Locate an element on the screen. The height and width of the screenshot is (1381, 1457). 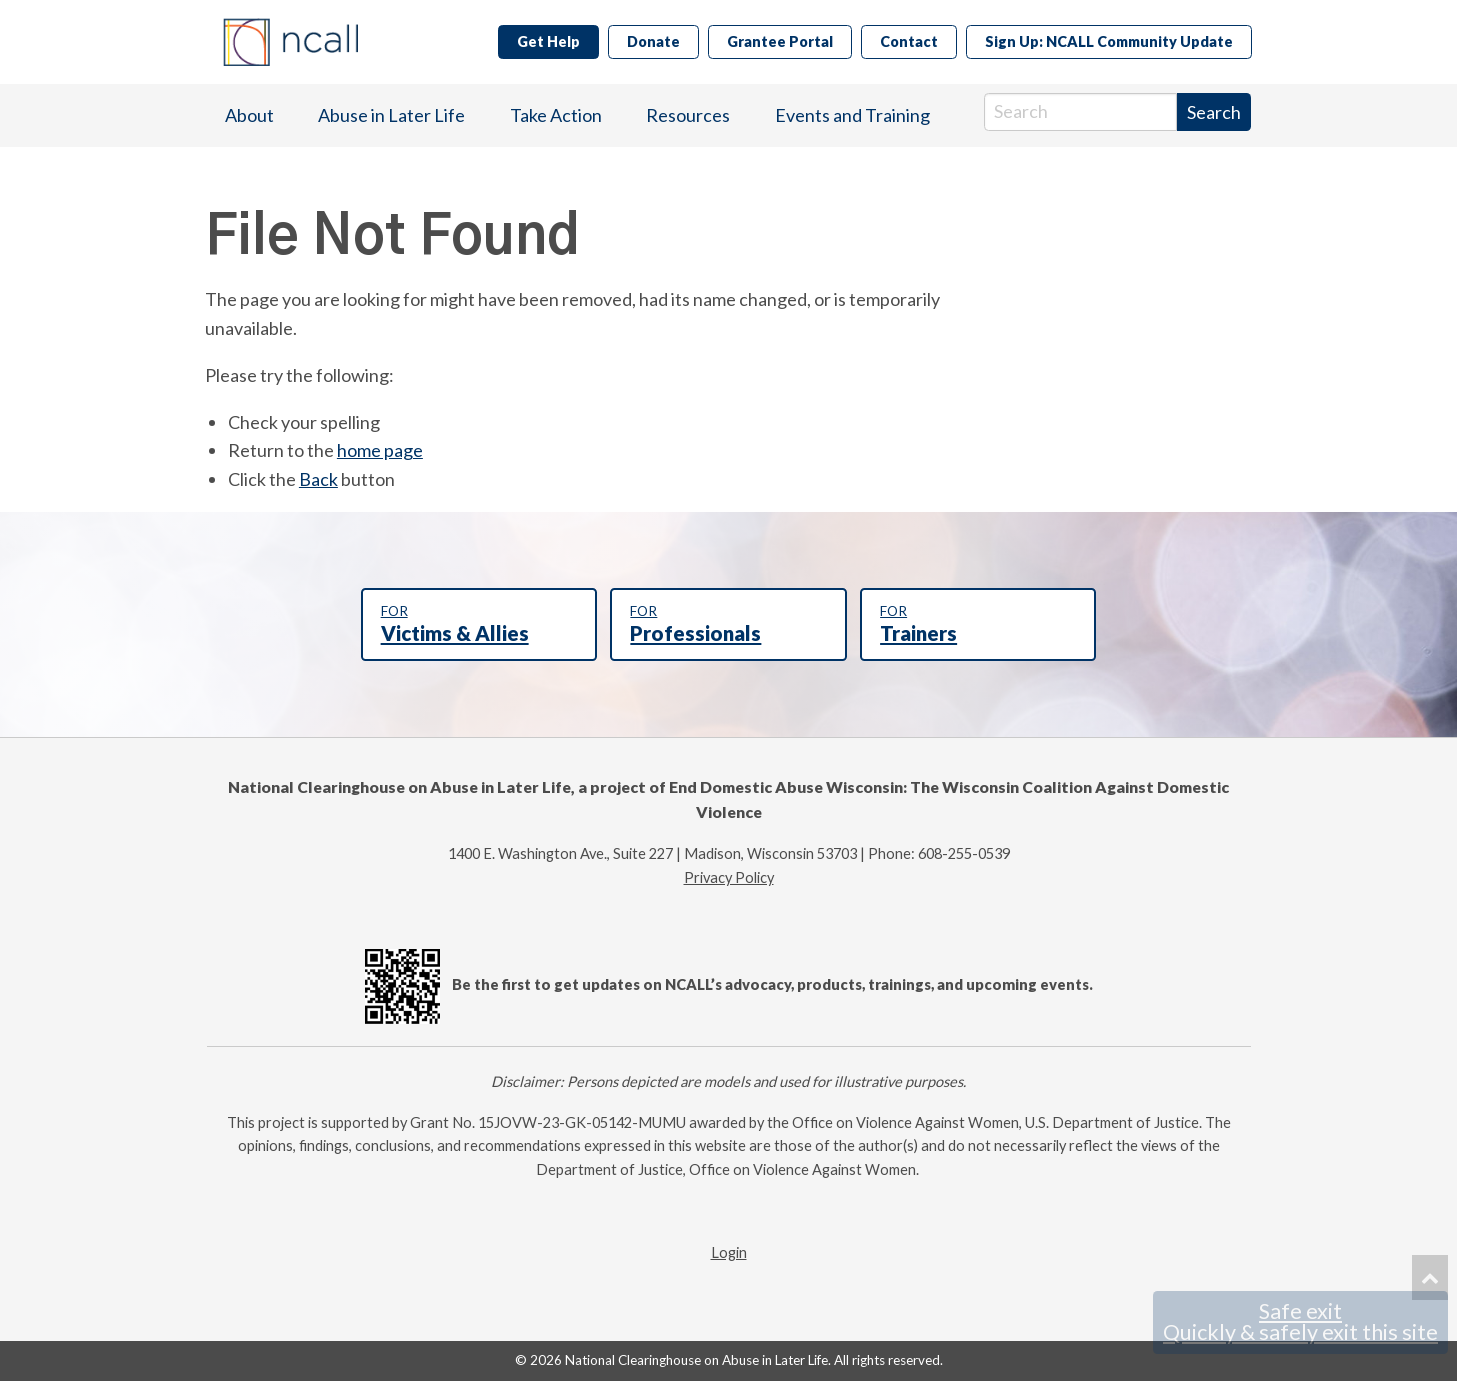
Trainers is located at coordinates (978, 624).